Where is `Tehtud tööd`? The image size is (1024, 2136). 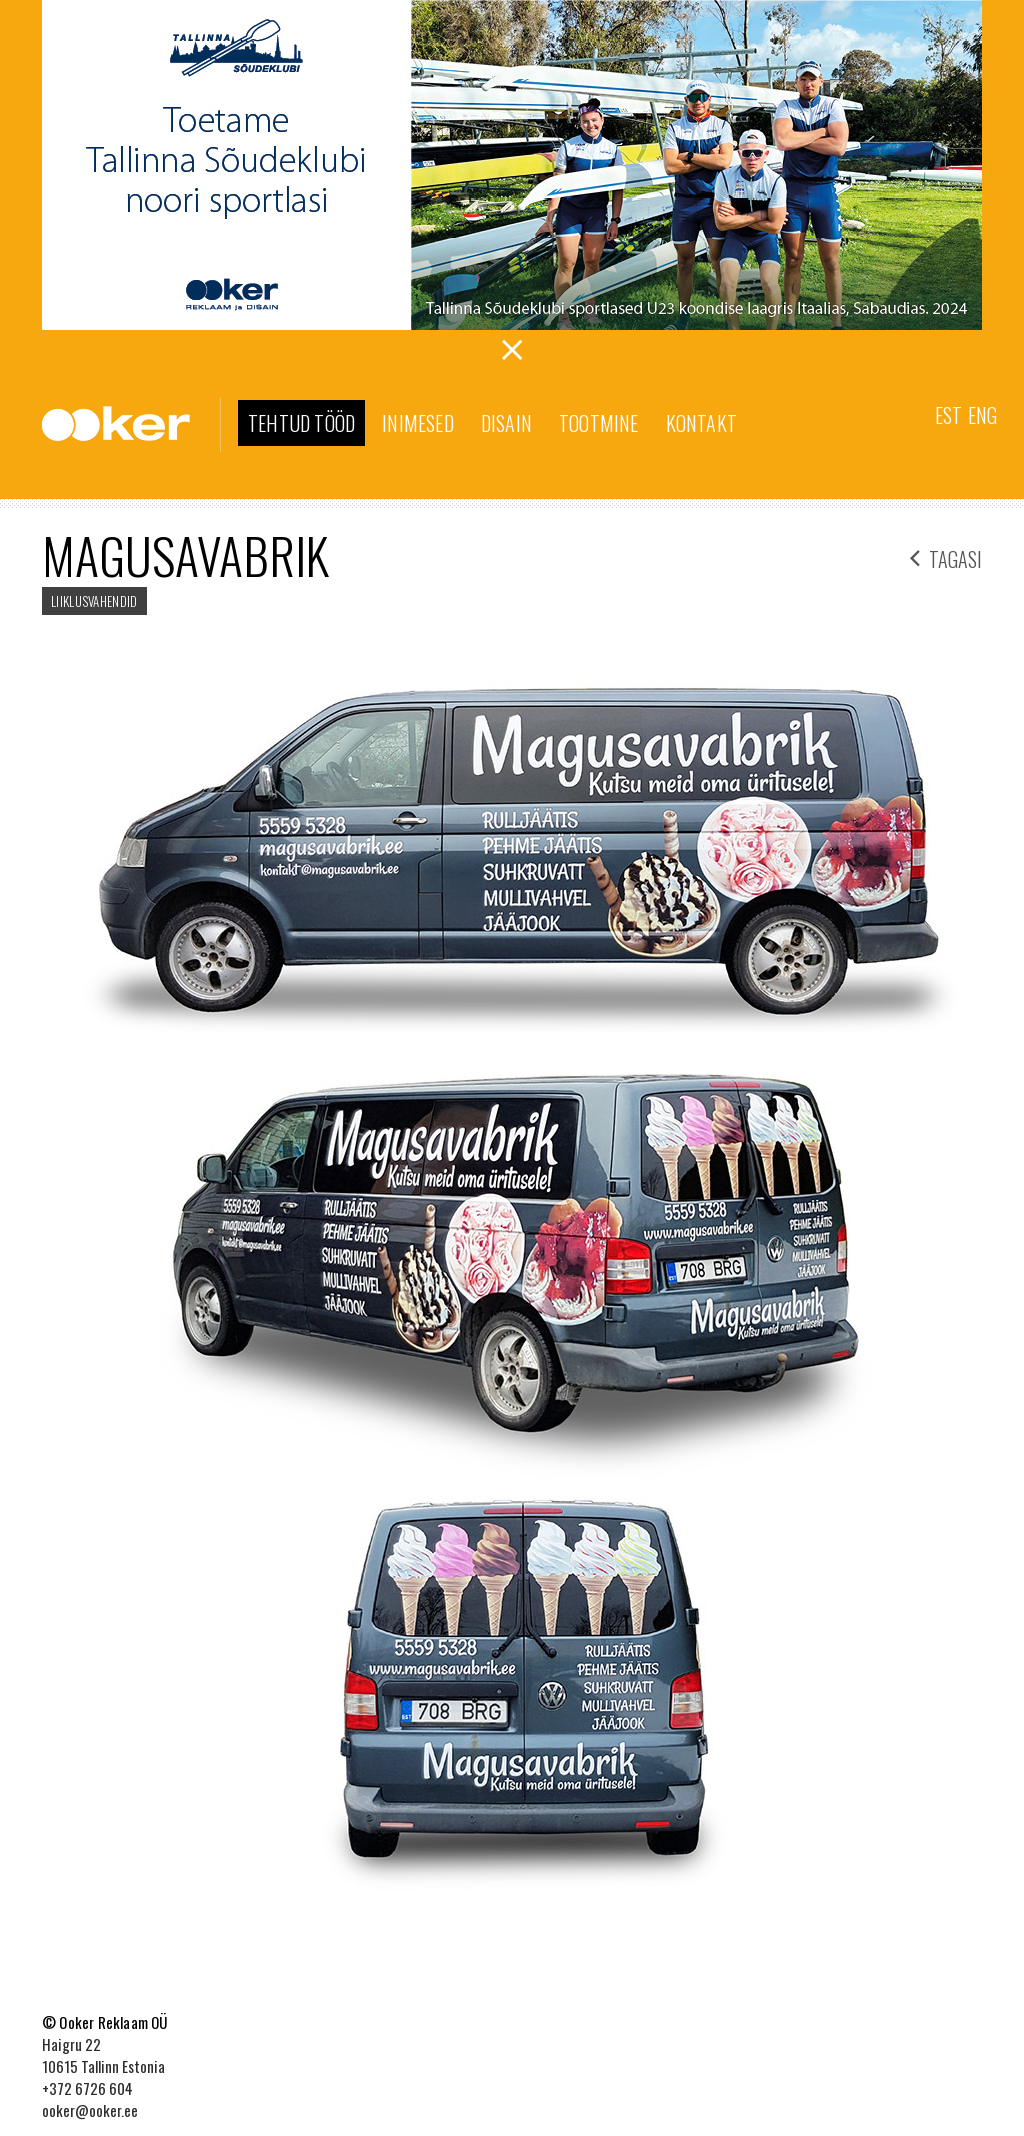
Tehtud tööd is located at coordinates (301, 423).